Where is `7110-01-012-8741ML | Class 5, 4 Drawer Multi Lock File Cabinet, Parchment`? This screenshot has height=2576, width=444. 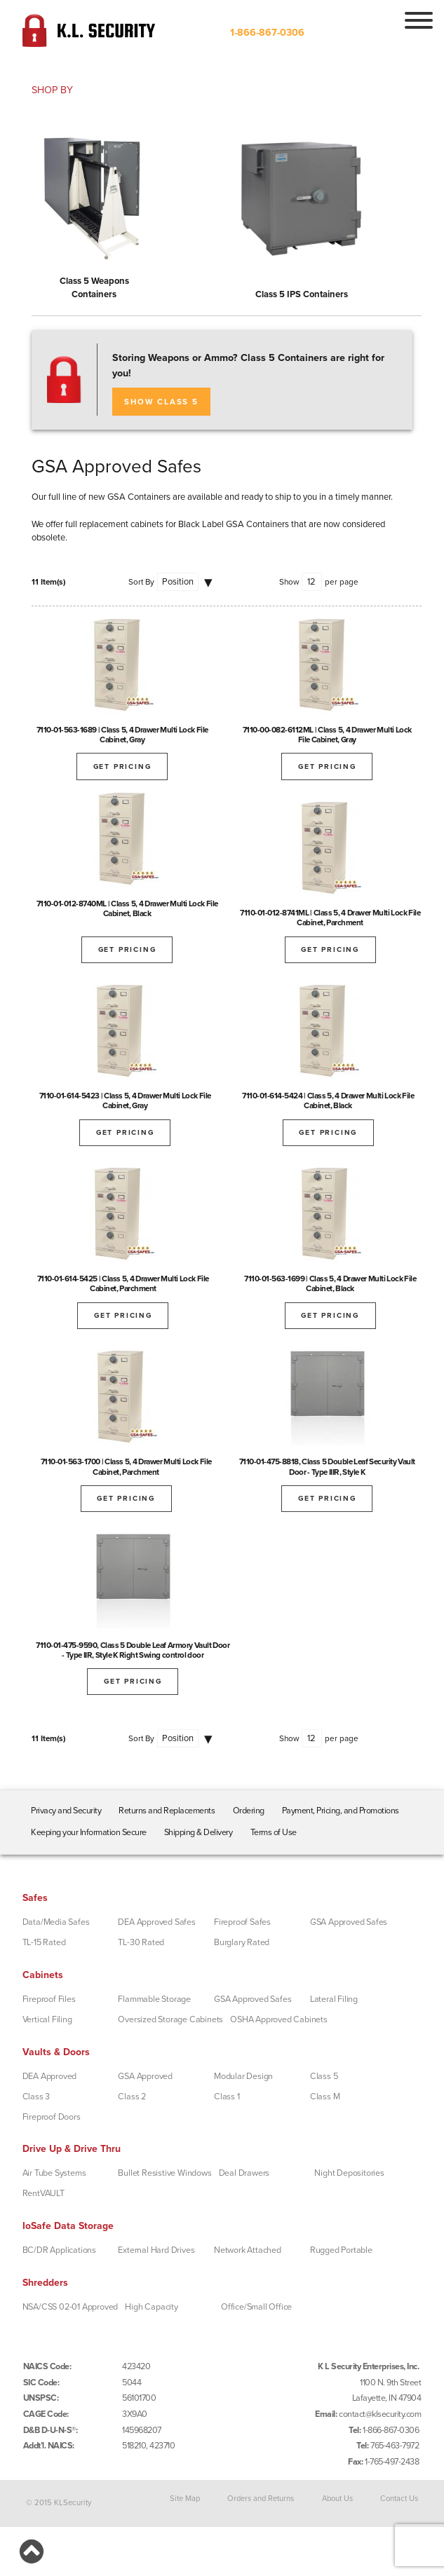 7110-01-012-8741ML | Class 5, 4 Drawer Multi Lock File Cabinet, Parchment is located at coordinates (330, 917).